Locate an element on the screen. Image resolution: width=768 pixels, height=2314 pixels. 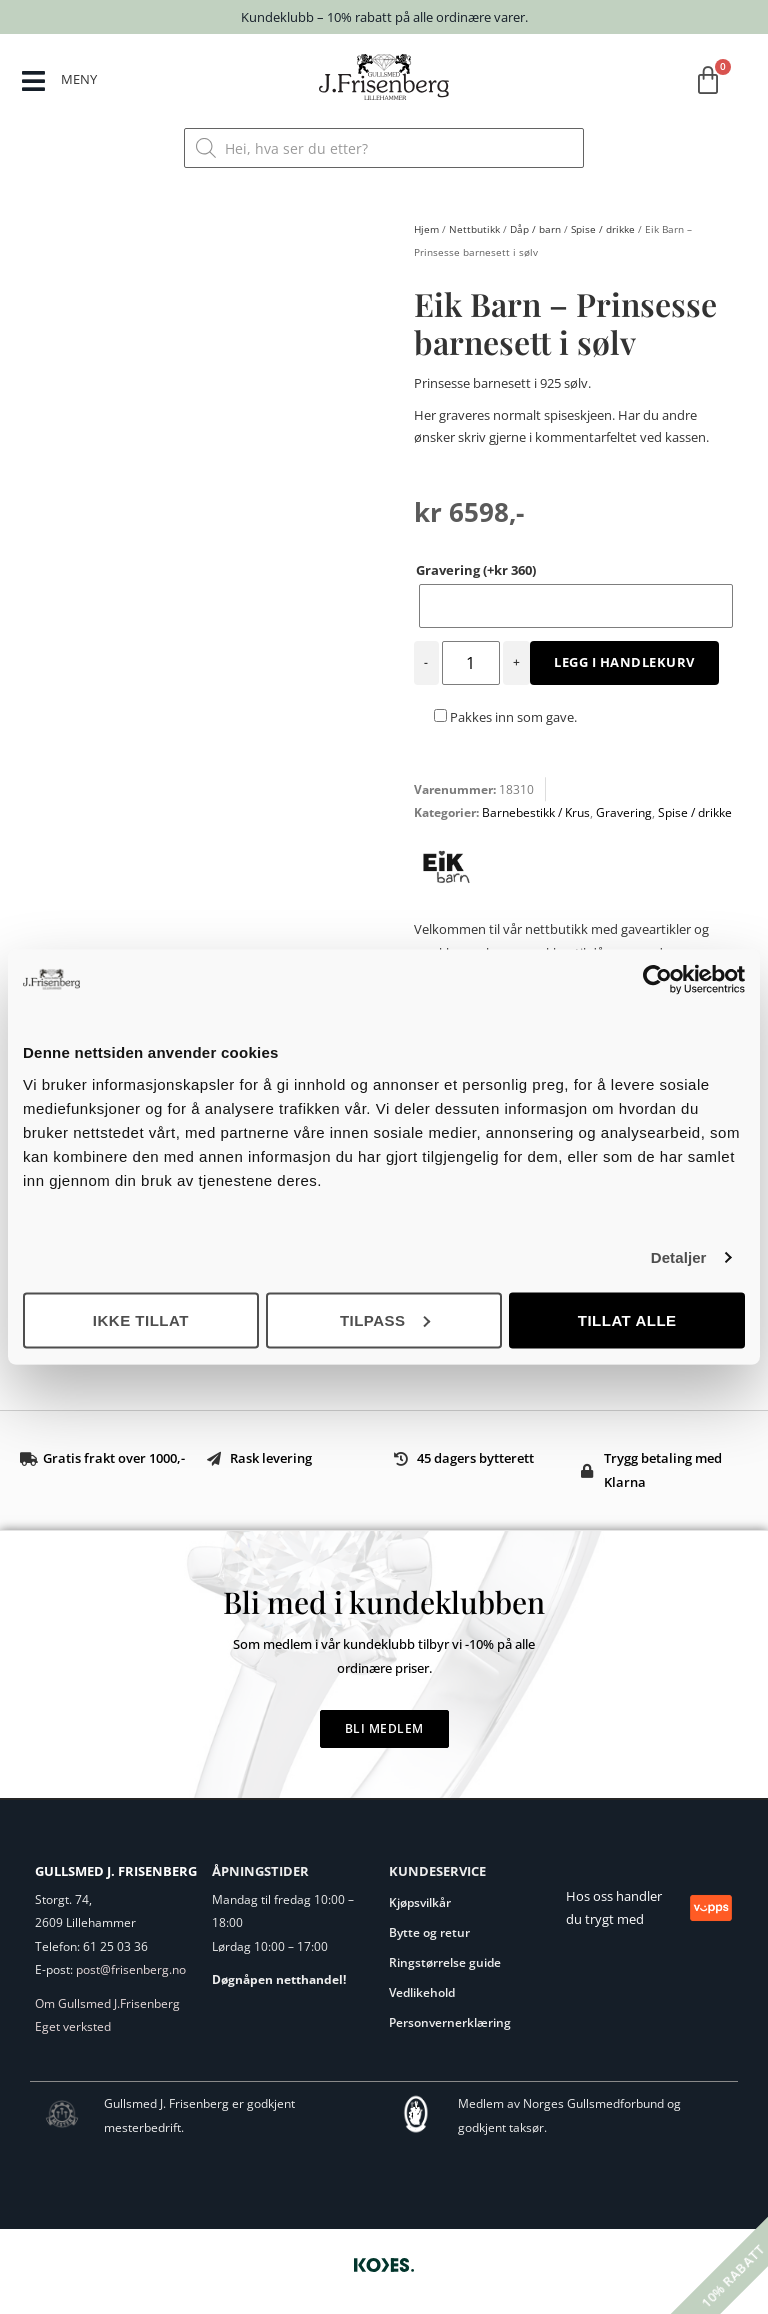
Personvernerklæring is located at coordinates (450, 2022).